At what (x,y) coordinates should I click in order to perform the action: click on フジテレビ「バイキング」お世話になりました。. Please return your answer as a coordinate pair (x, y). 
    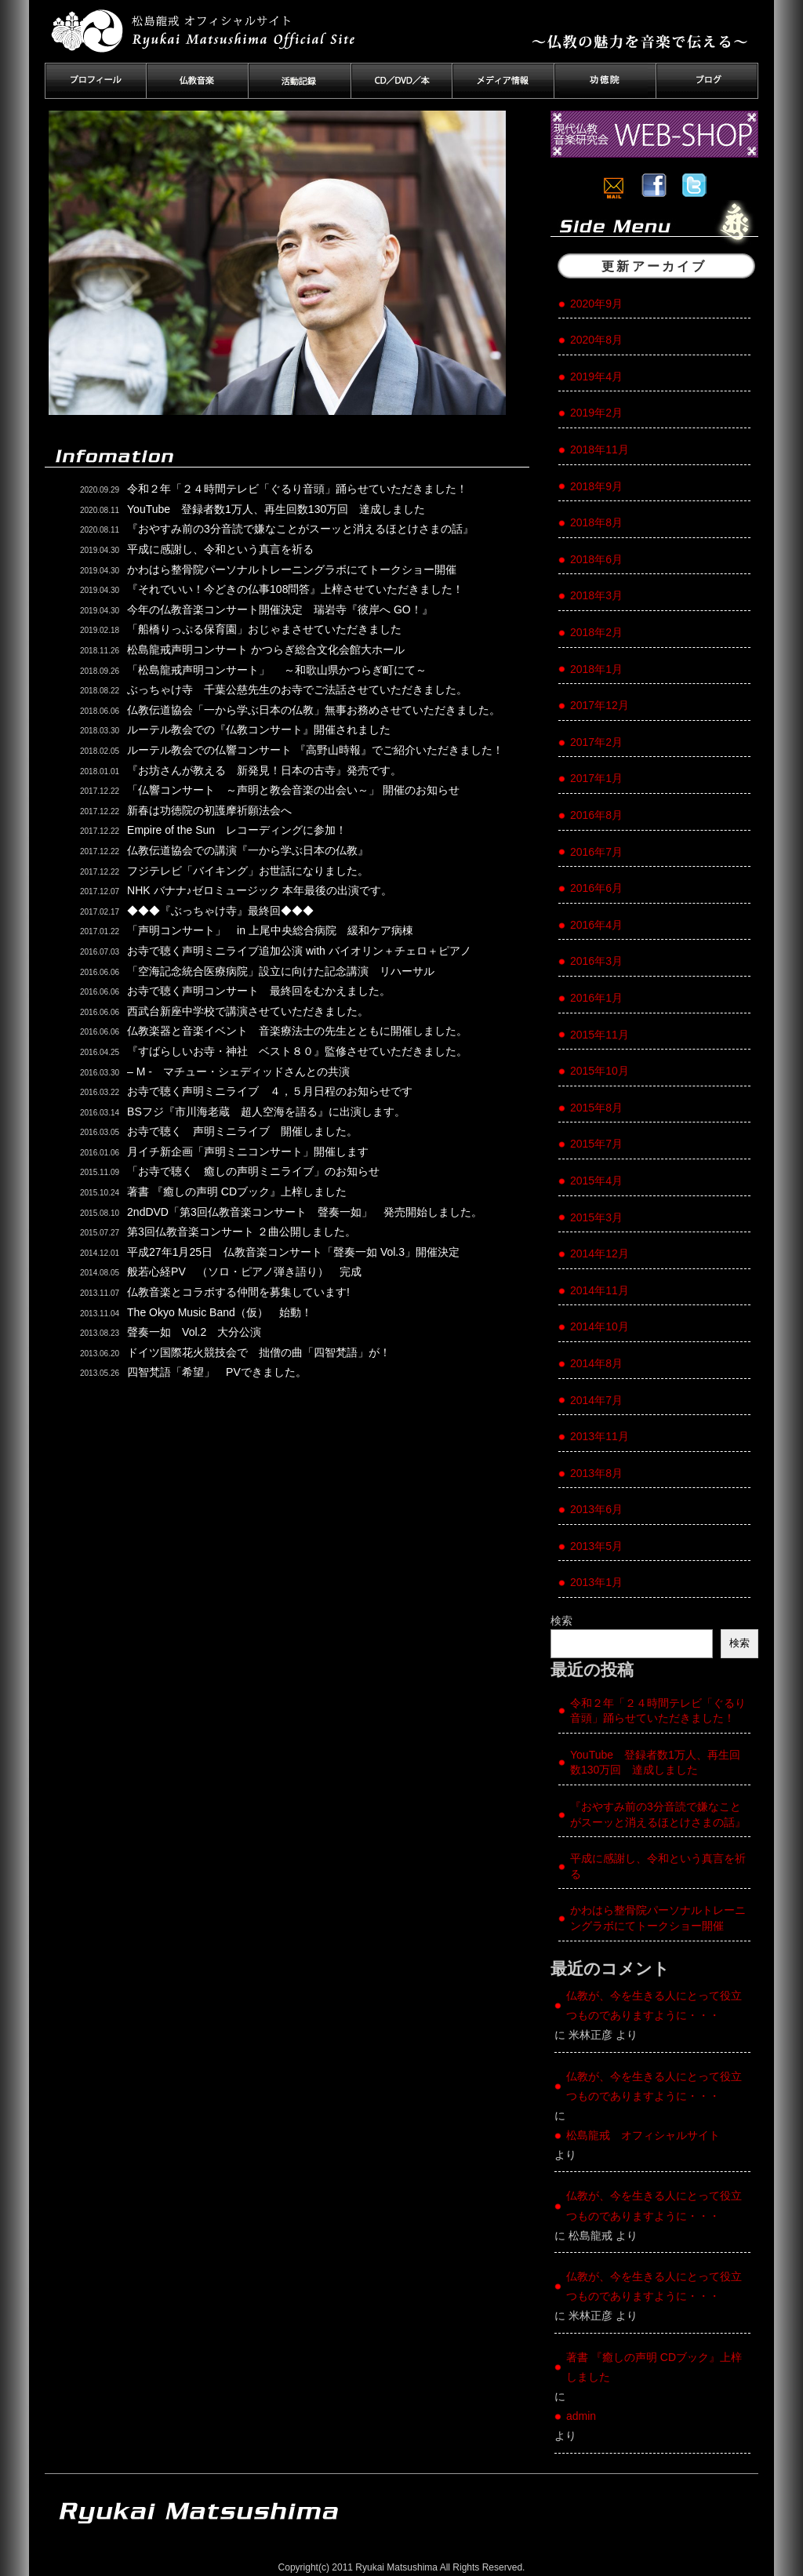
    Looking at the image, I should click on (248, 870).